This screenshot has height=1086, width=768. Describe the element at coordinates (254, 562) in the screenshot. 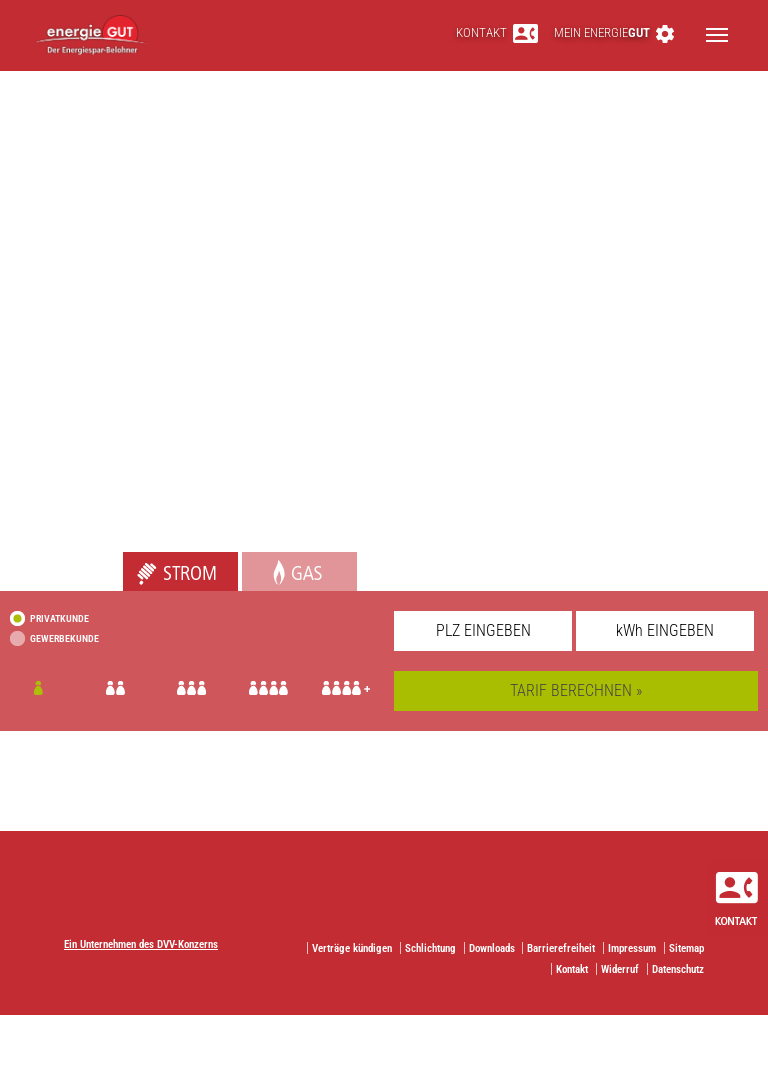

I see `Gas` at that location.